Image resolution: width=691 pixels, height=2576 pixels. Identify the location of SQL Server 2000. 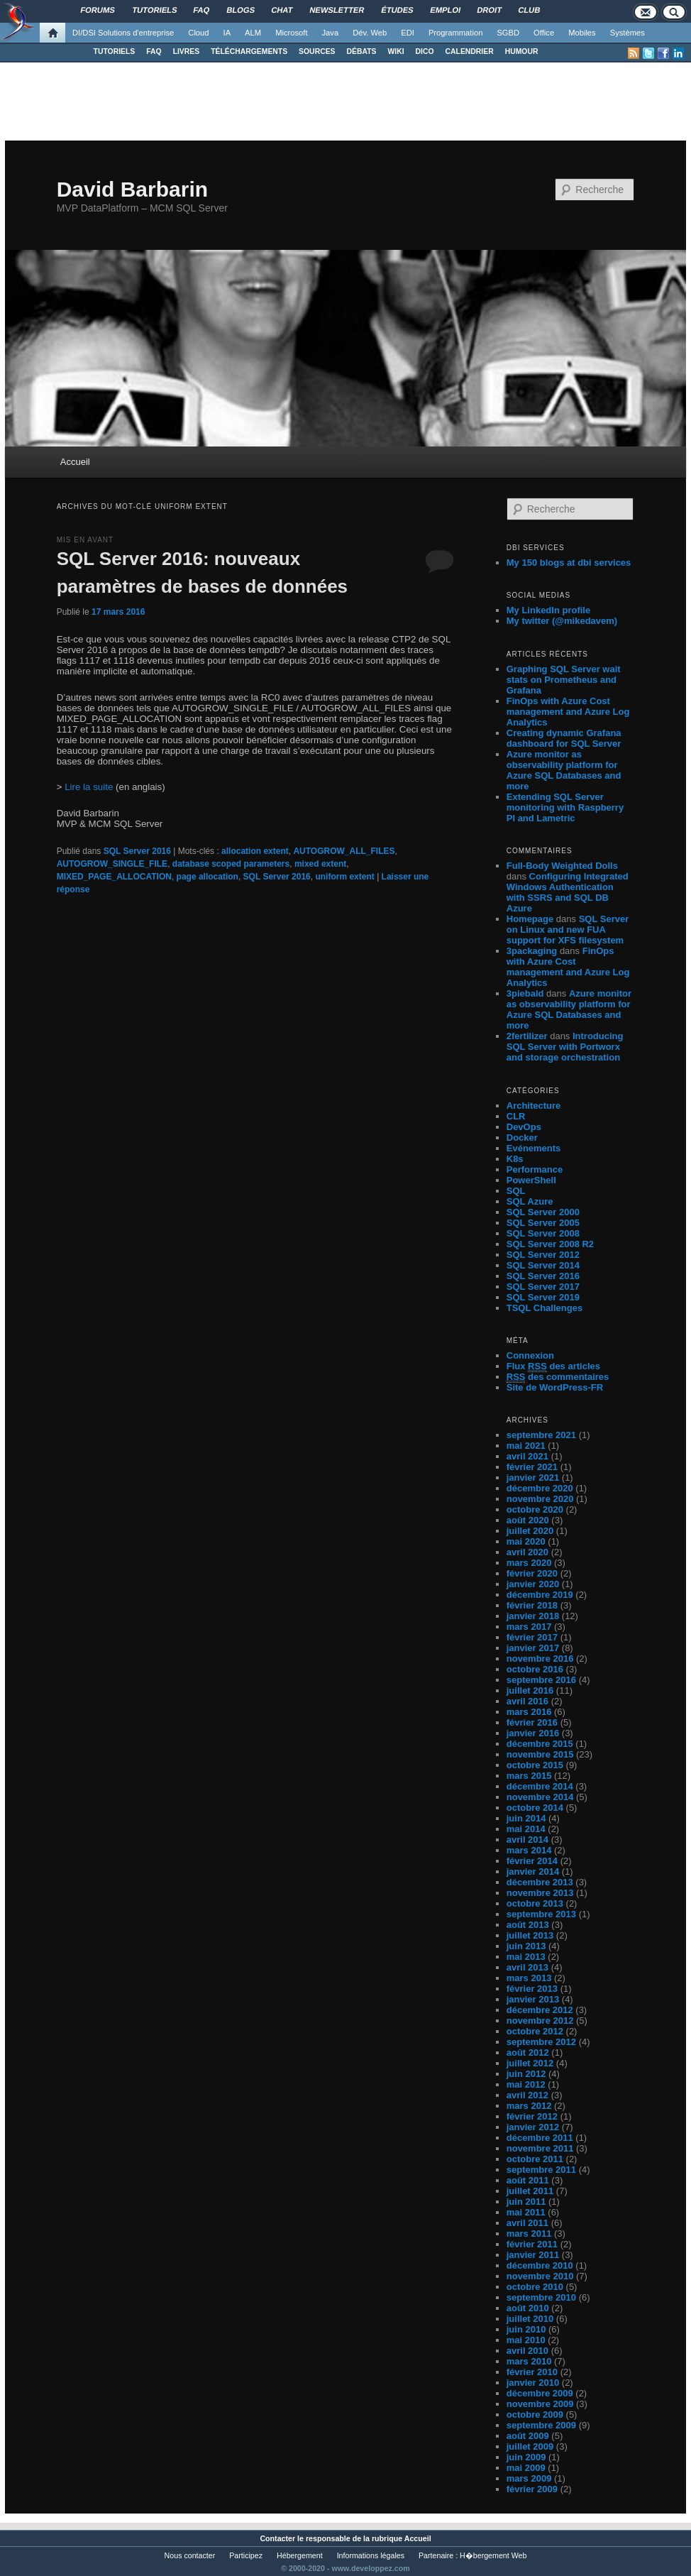
(543, 1212).